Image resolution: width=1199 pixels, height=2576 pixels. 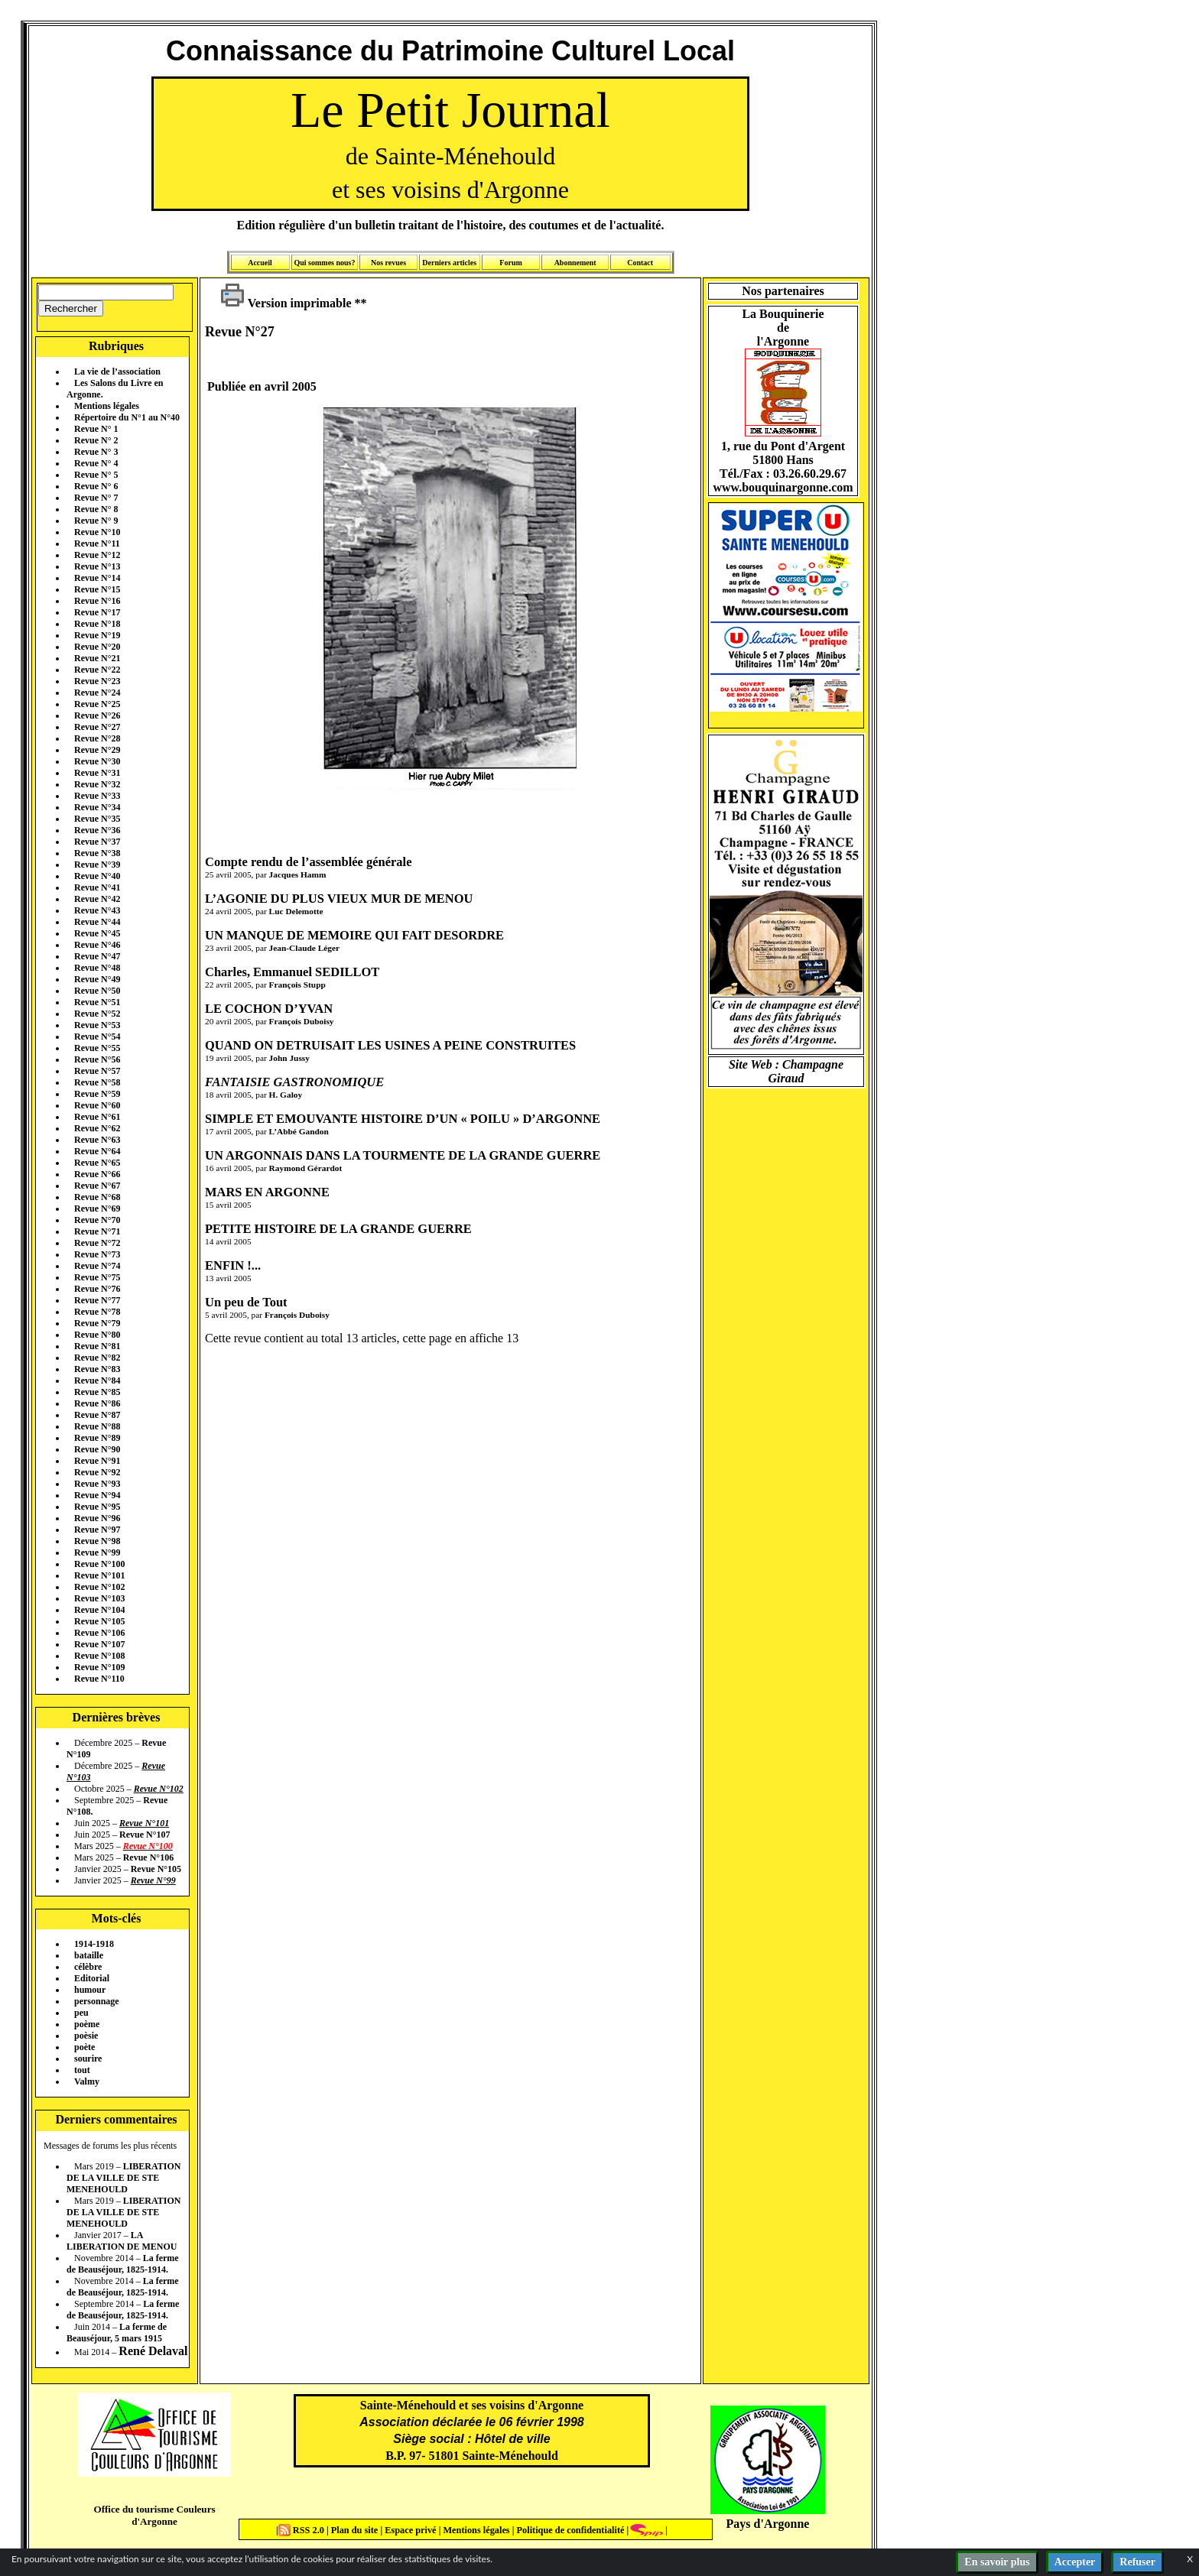 I want to click on Politique de confidentialité, so click(x=569, y=2530).